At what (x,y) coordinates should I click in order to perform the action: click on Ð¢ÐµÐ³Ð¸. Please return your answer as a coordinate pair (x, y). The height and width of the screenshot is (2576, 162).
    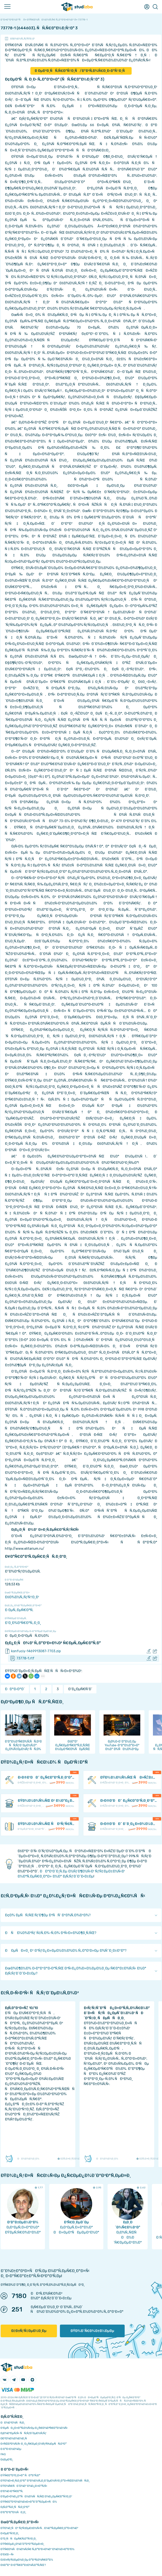
    Looking at the image, I should click on (7, 2459).